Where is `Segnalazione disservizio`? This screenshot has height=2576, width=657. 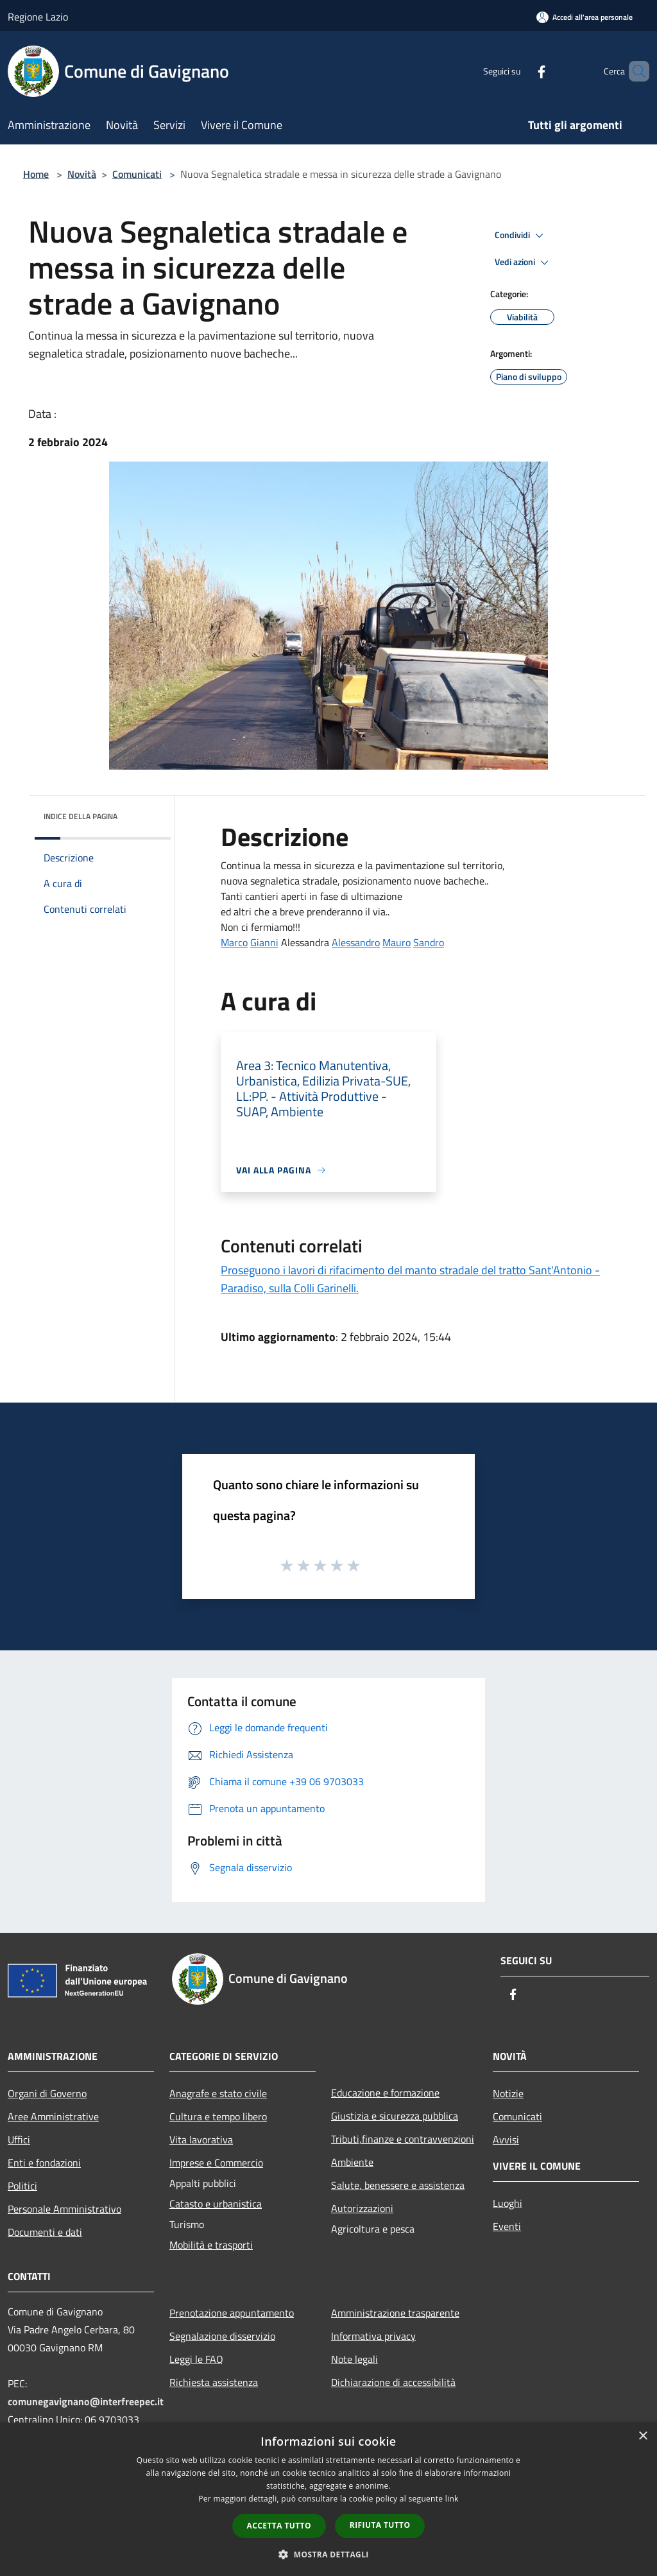 Segnalazione disservizio is located at coordinates (222, 2336).